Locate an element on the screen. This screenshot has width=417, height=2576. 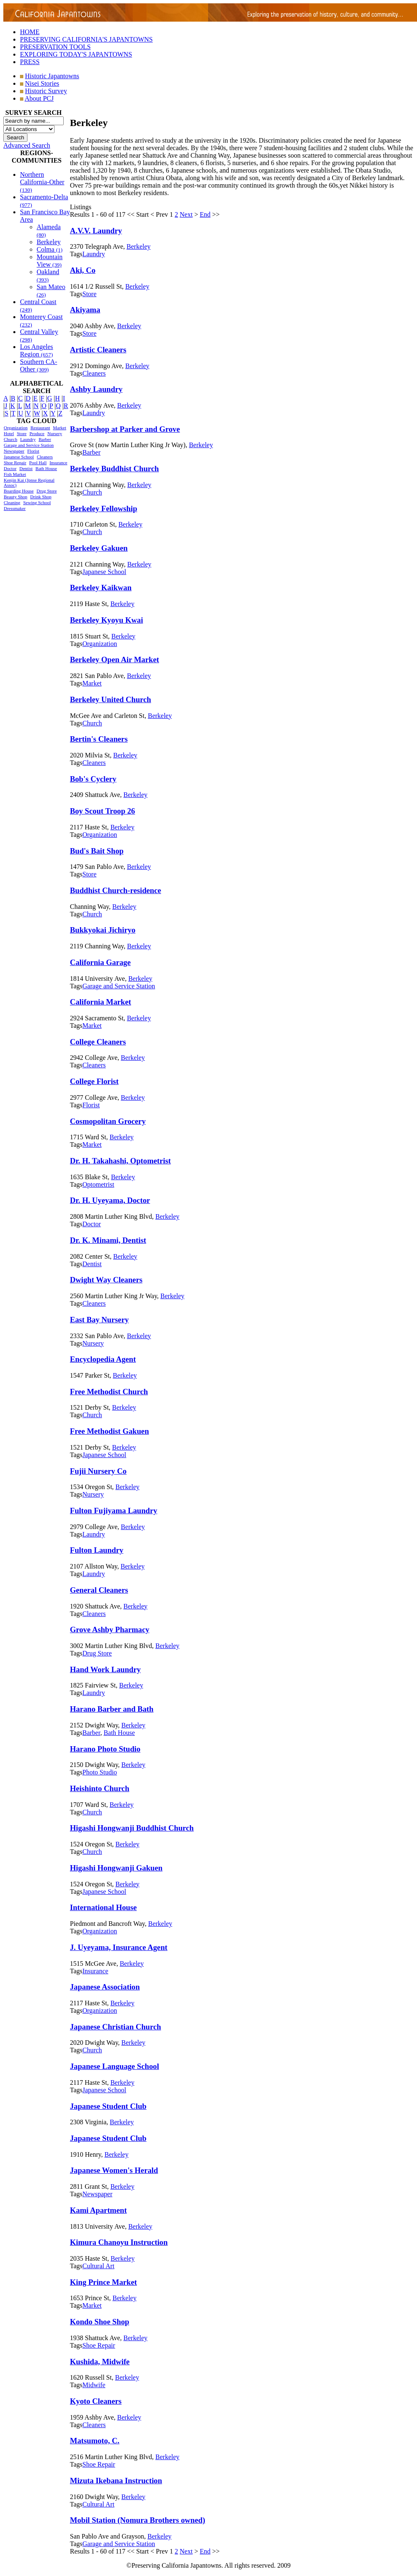
Free Methodist Church is located at coordinates (109, 1391).